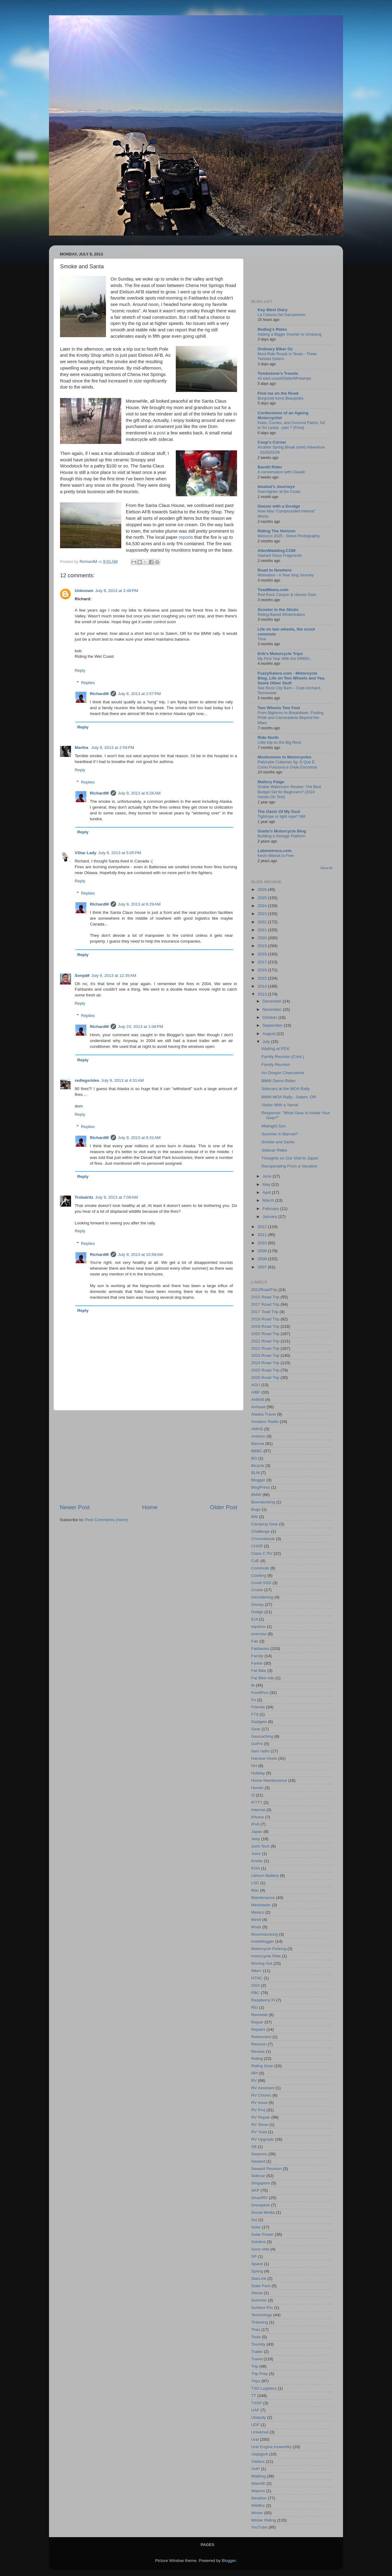 This screenshot has height=2576, width=392. What do you see at coordinates (265, 1421) in the screenshot?
I see `Amateur Radio` at bounding box center [265, 1421].